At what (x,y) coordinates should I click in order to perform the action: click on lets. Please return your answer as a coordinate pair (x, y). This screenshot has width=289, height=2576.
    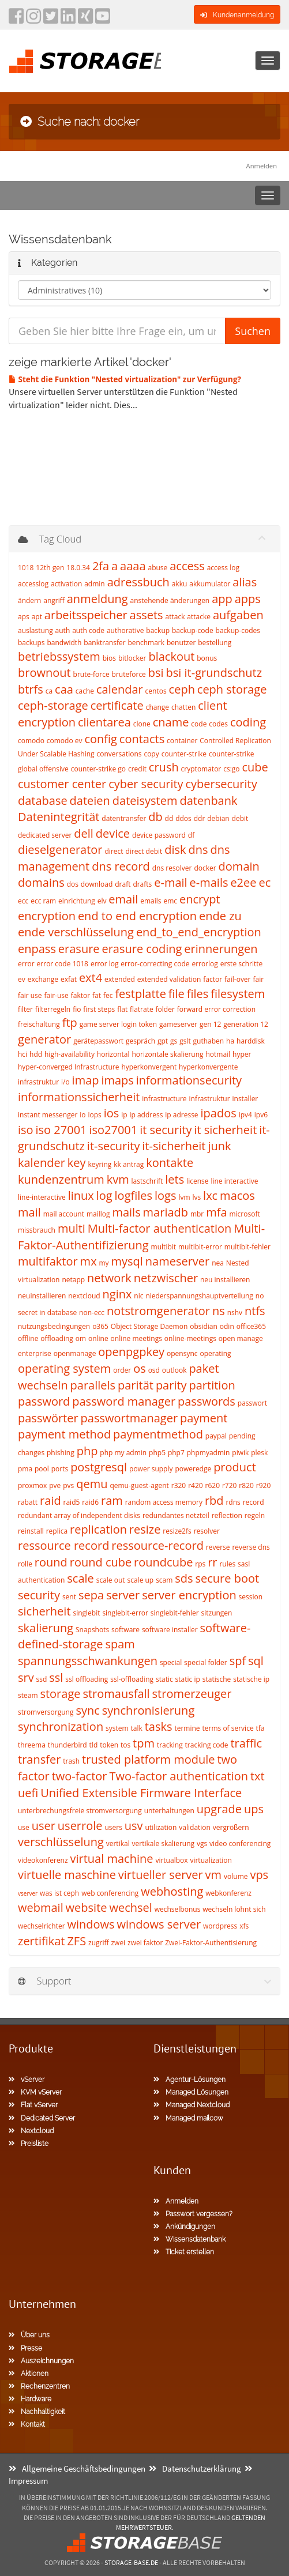
    Looking at the image, I should click on (174, 1179).